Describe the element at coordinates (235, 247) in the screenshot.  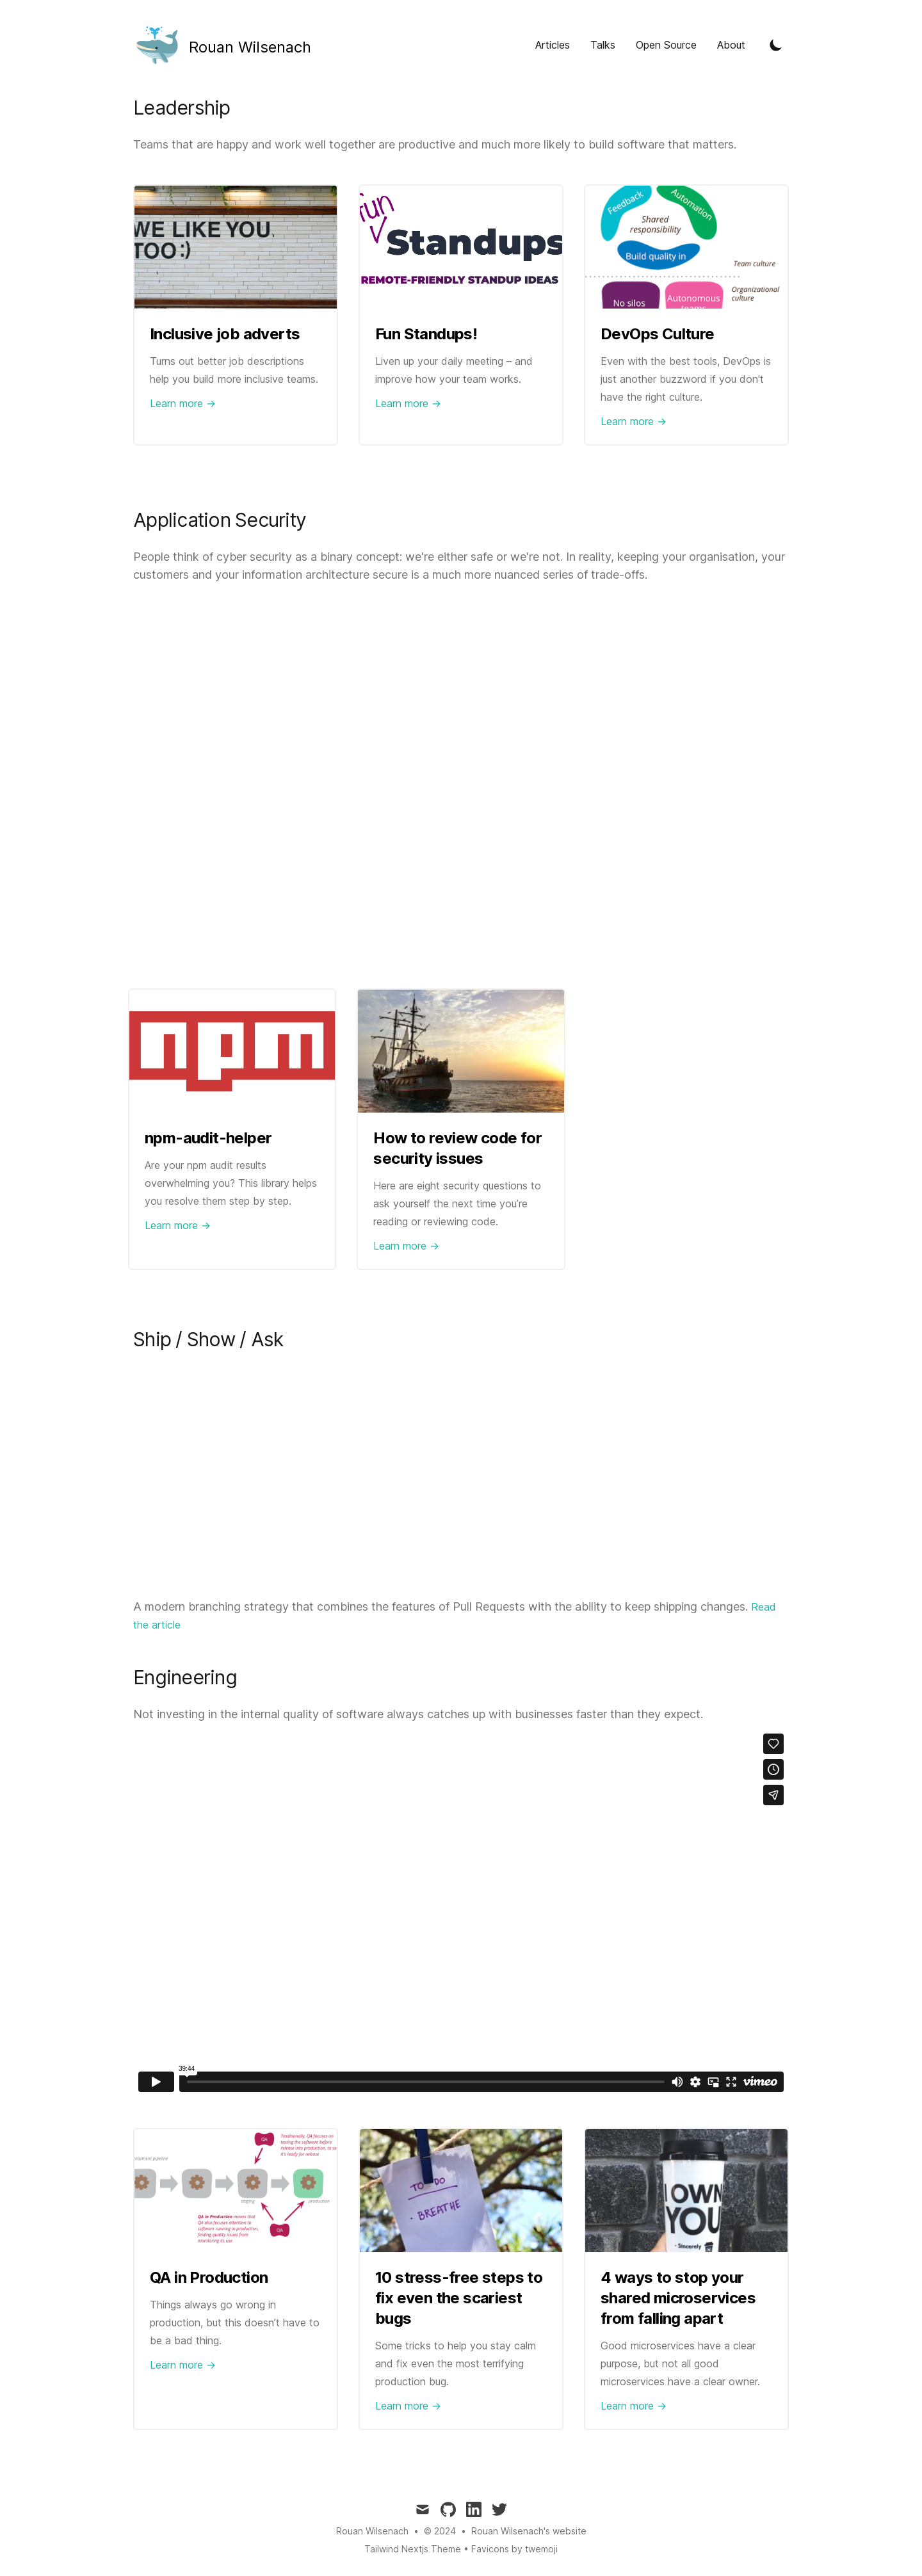
I see `[Link to Inclusive job adverts]` at that location.